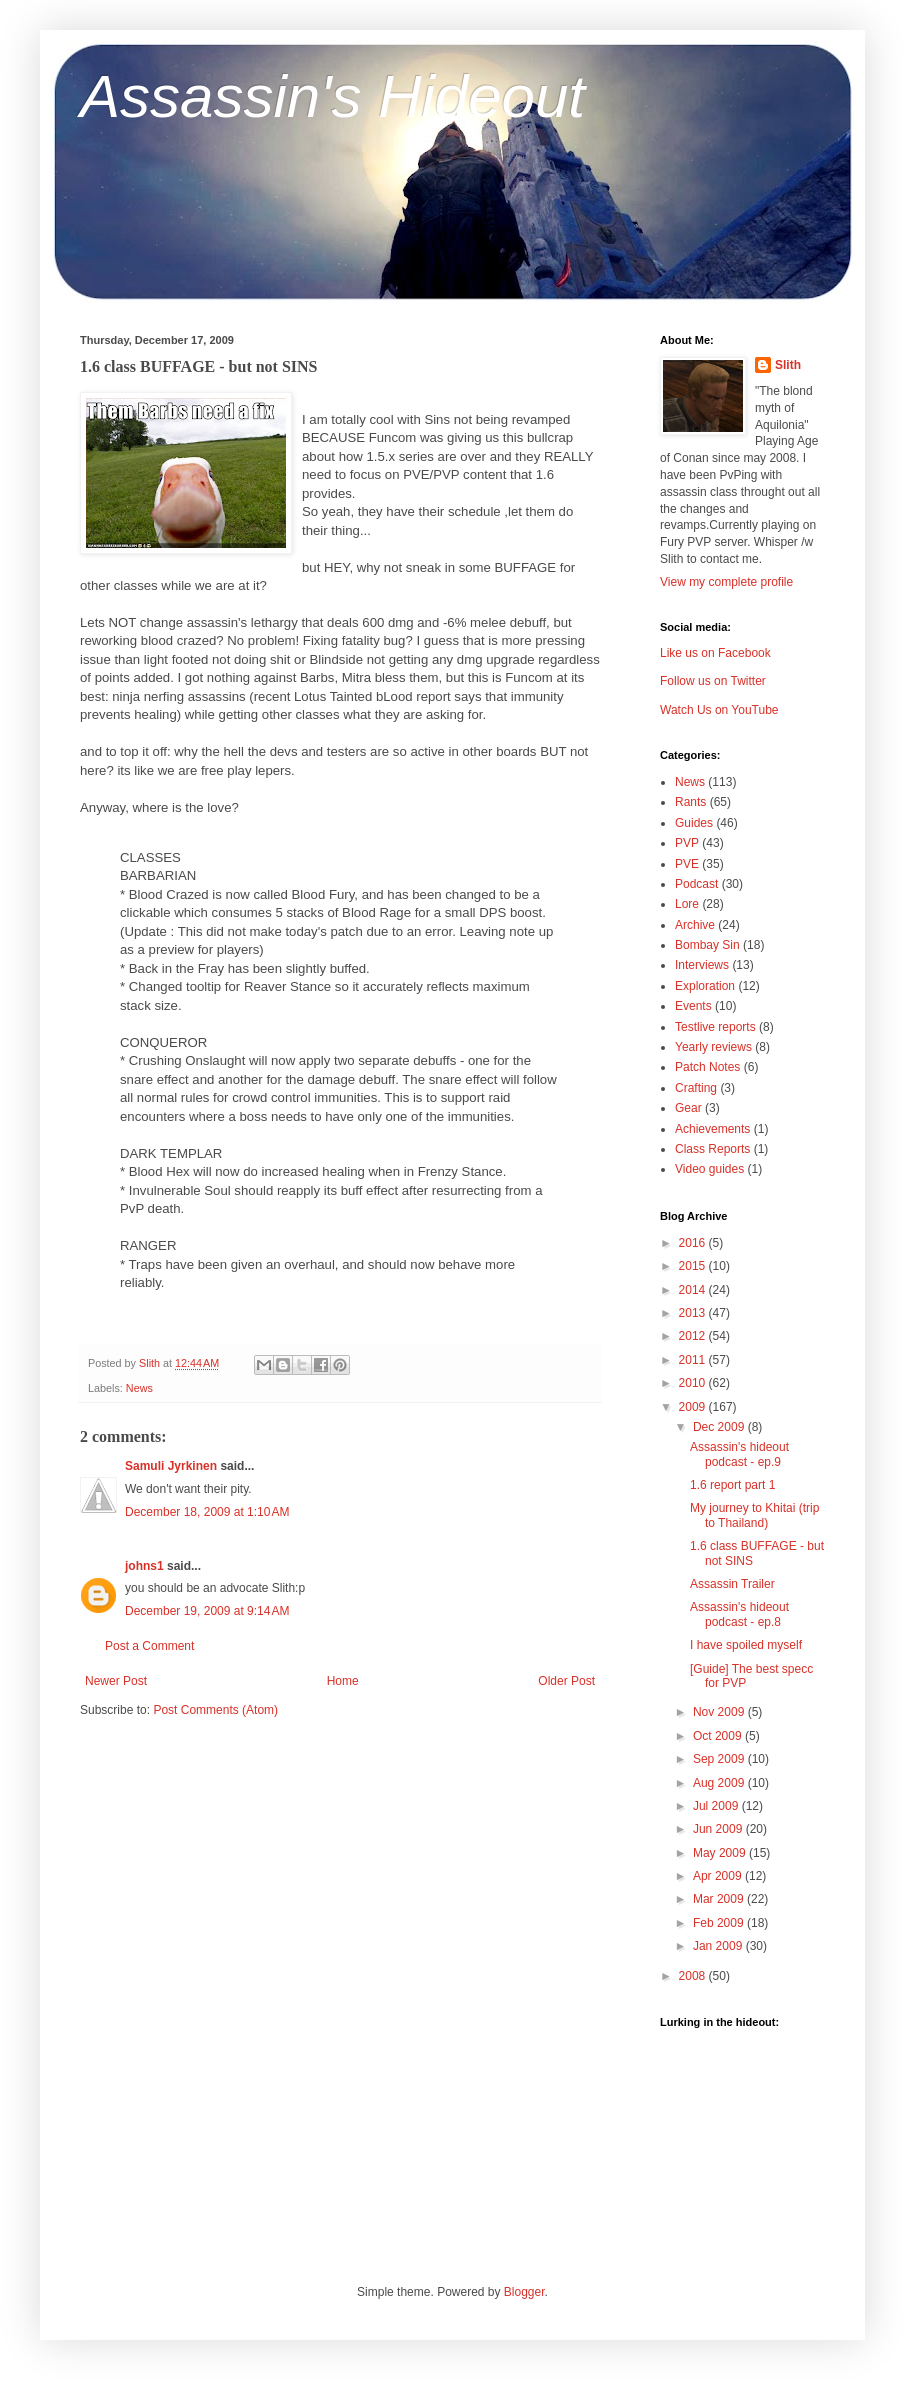 The height and width of the screenshot is (2381, 905). What do you see at coordinates (715, 653) in the screenshot?
I see `Like us on Facebook` at bounding box center [715, 653].